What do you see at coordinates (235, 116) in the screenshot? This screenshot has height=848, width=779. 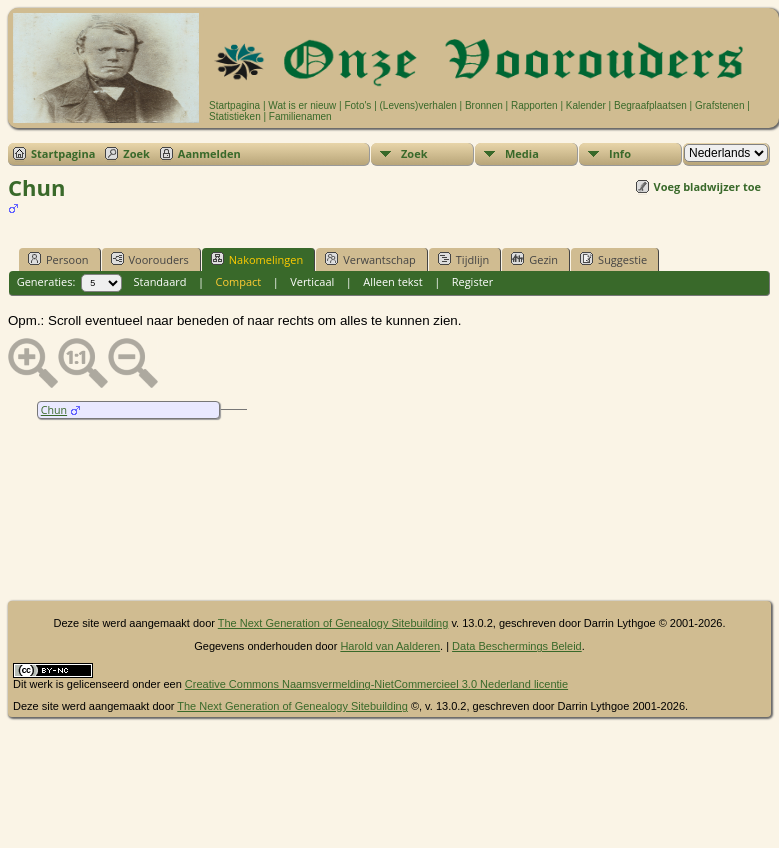 I see `Statistieken` at bounding box center [235, 116].